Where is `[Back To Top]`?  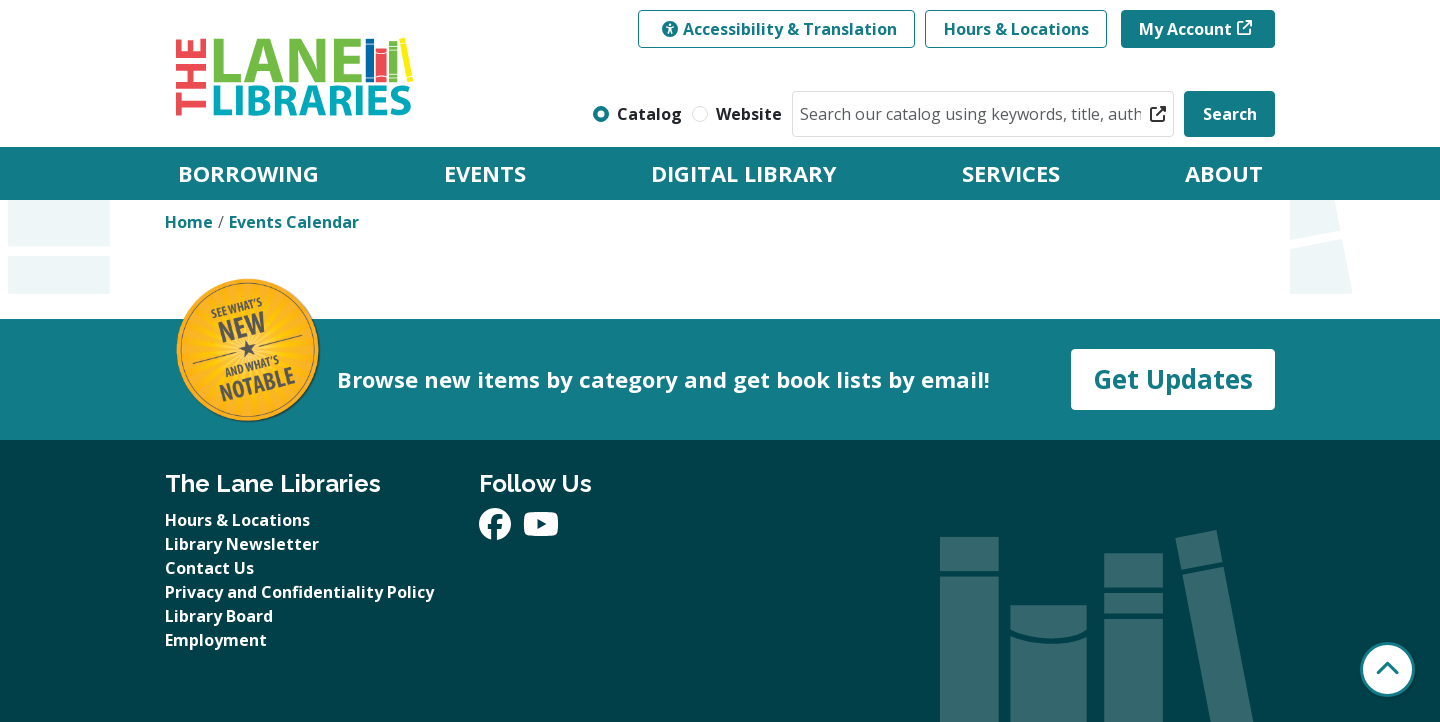
[Back To Top] is located at coordinates (1387, 669).